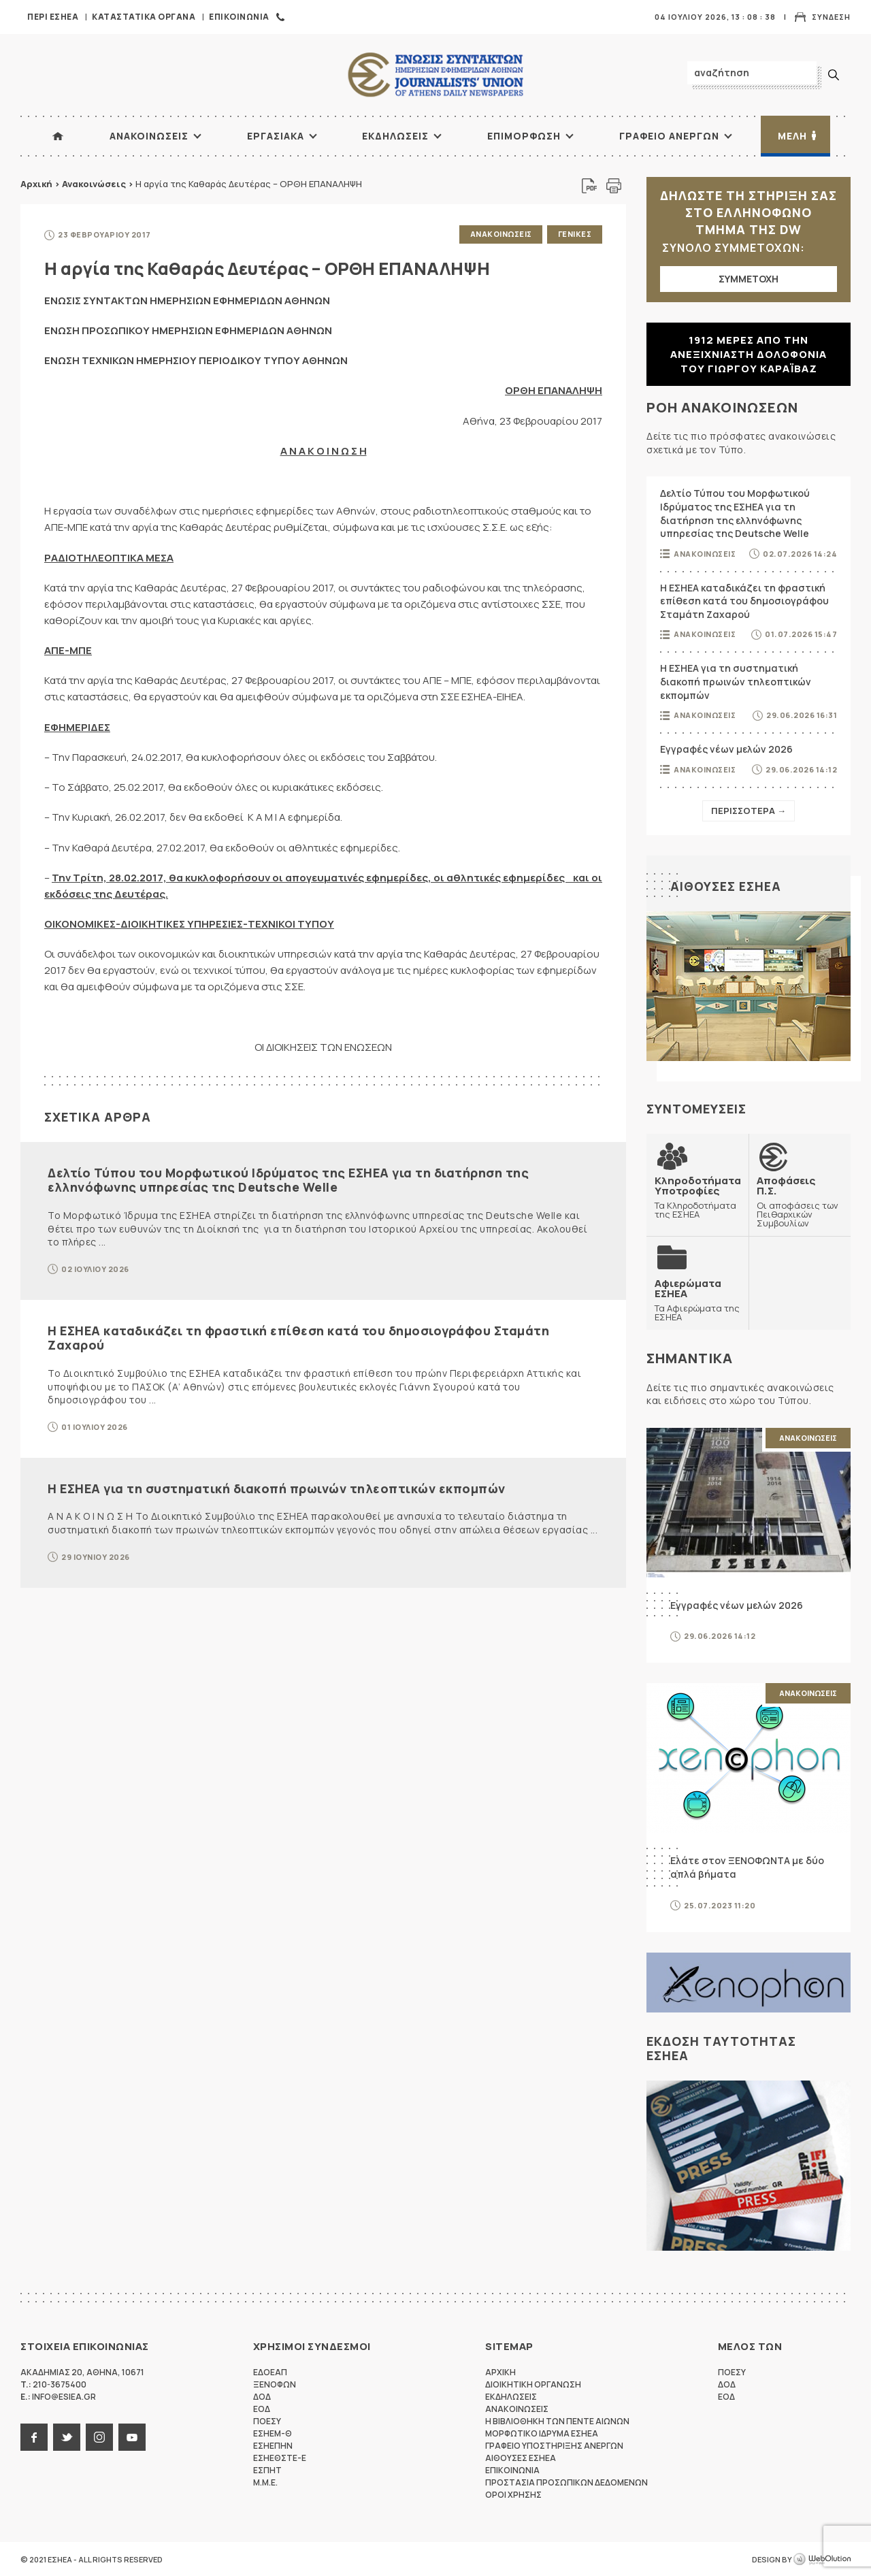  What do you see at coordinates (94, 184) in the screenshot?
I see `Ανακοινώσεις` at bounding box center [94, 184].